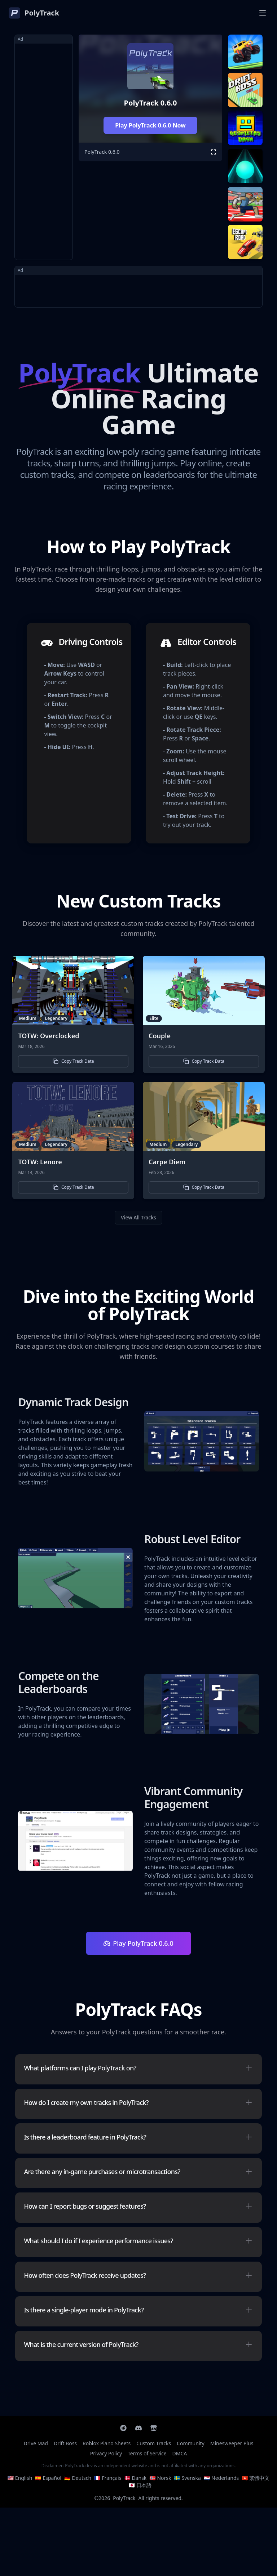 Image resolution: width=277 pixels, height=2576 pixels. I want to click on [Open Menu], so click(262, 13).